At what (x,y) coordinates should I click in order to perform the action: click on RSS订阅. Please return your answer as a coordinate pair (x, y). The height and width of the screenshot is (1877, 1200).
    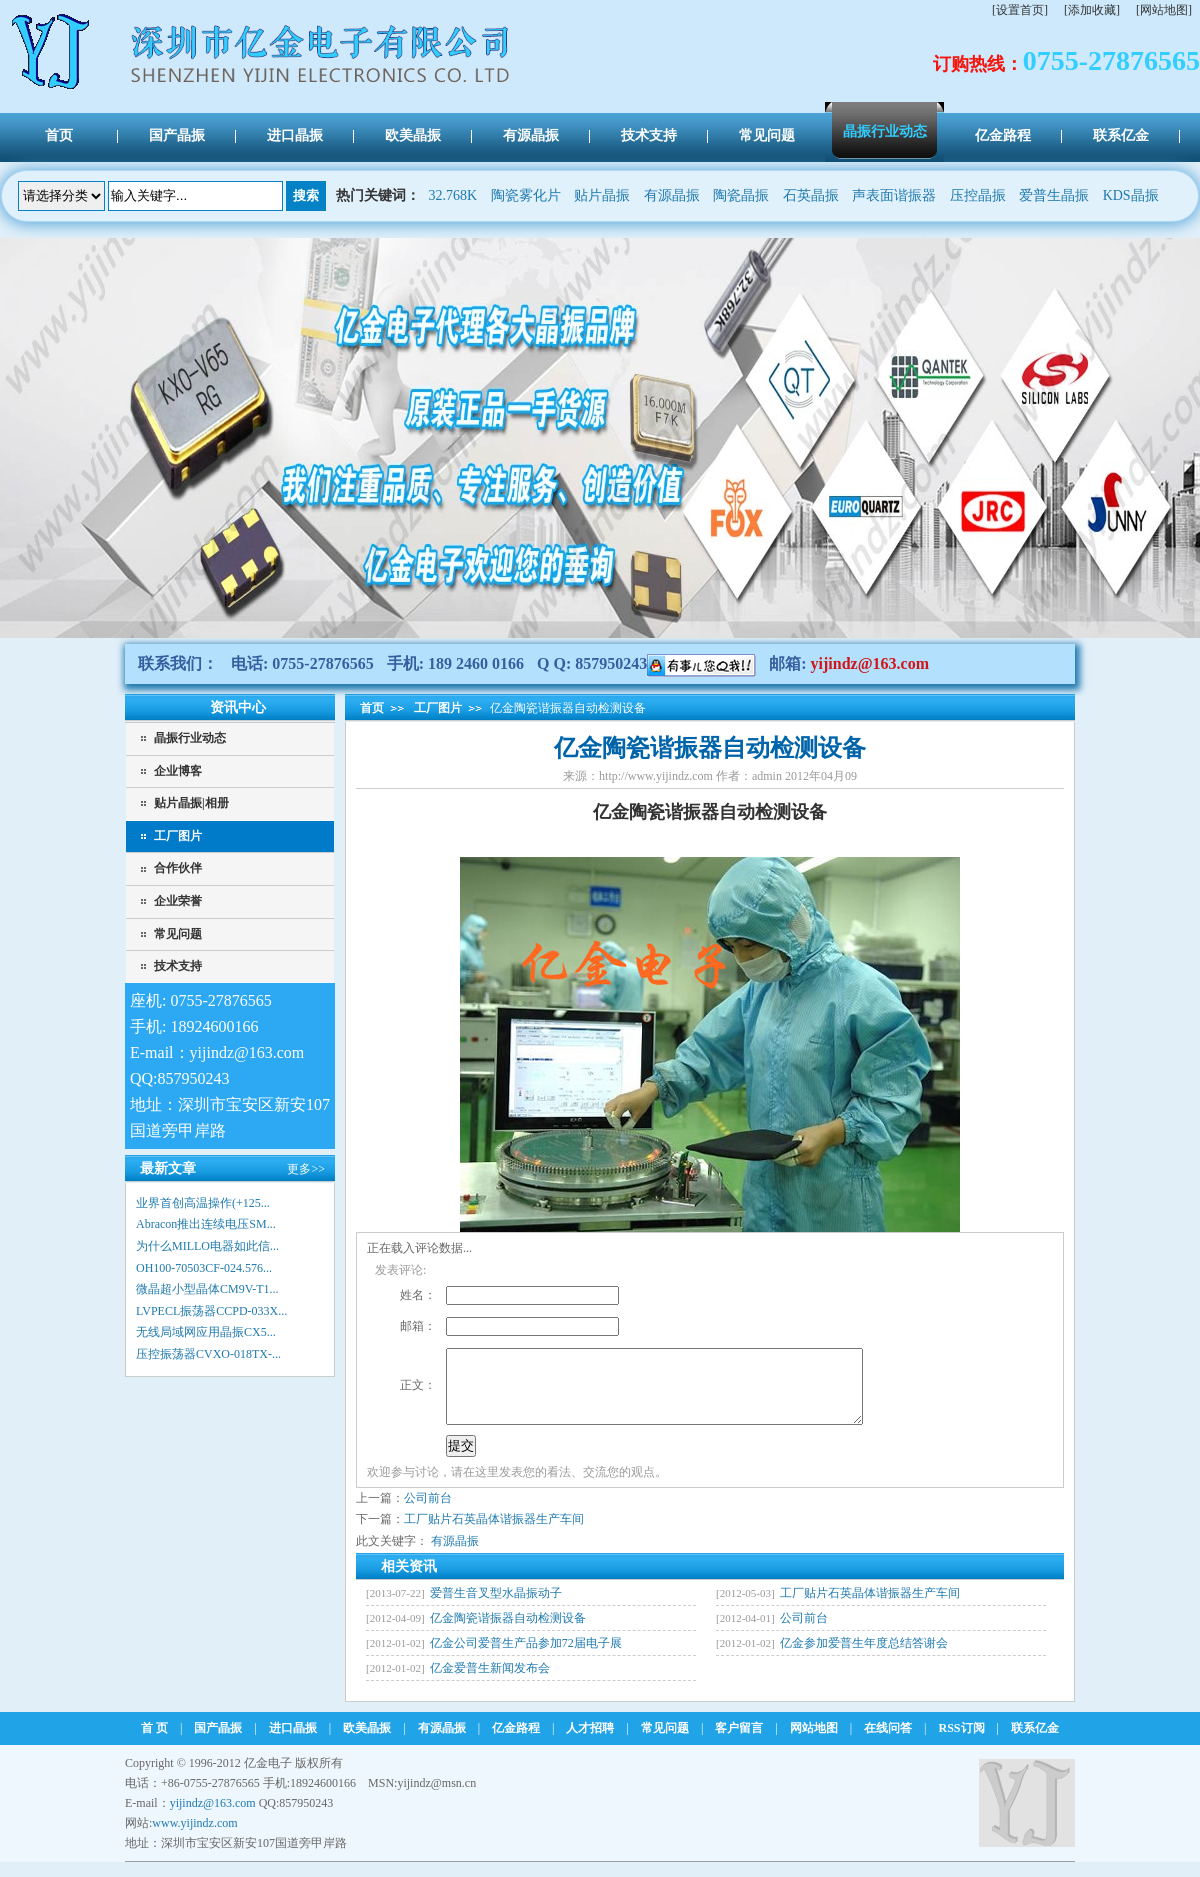
    Looking at the image, I should click on (962, 1743).